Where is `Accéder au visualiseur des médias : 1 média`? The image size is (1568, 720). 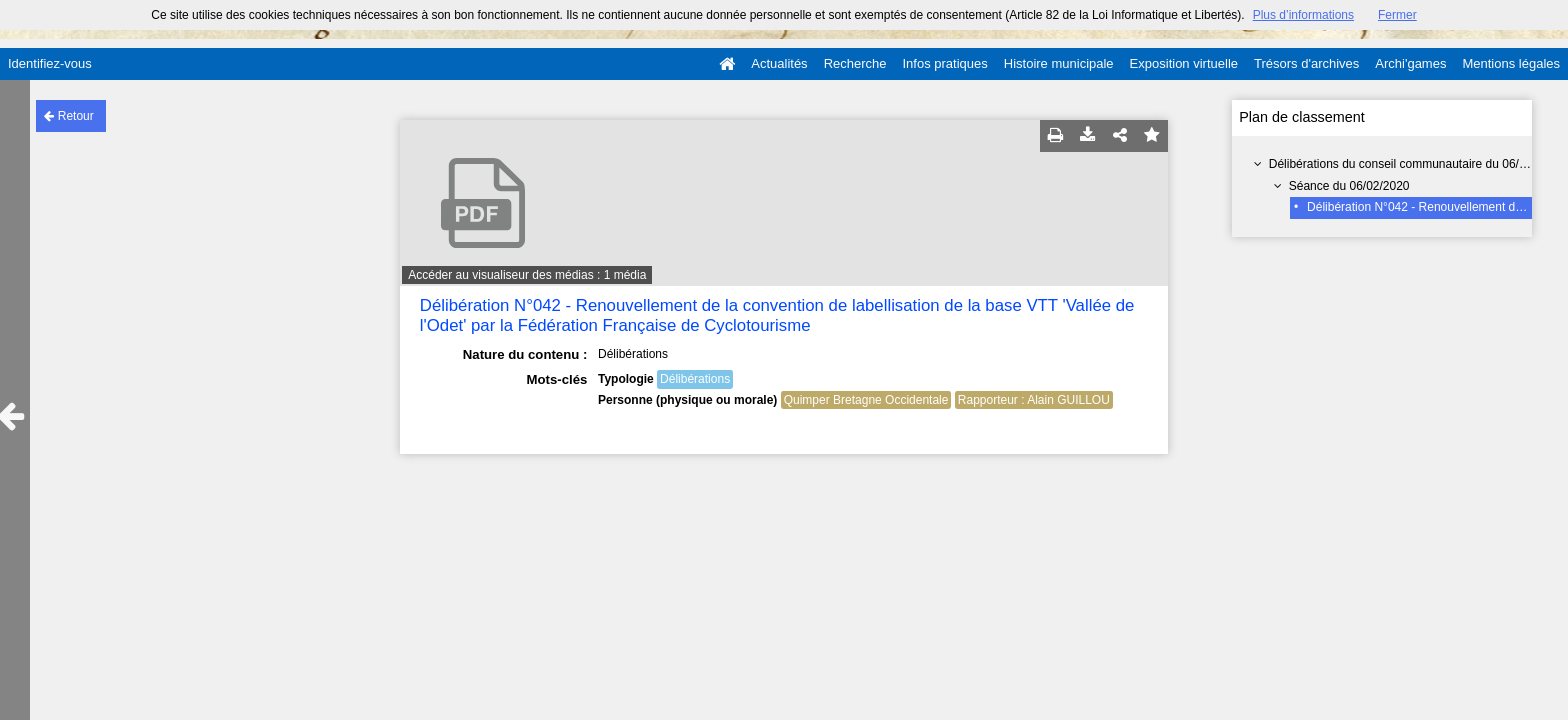
Accéder au visualiseur des médias : 1 média is located at coordinates (527, 275).